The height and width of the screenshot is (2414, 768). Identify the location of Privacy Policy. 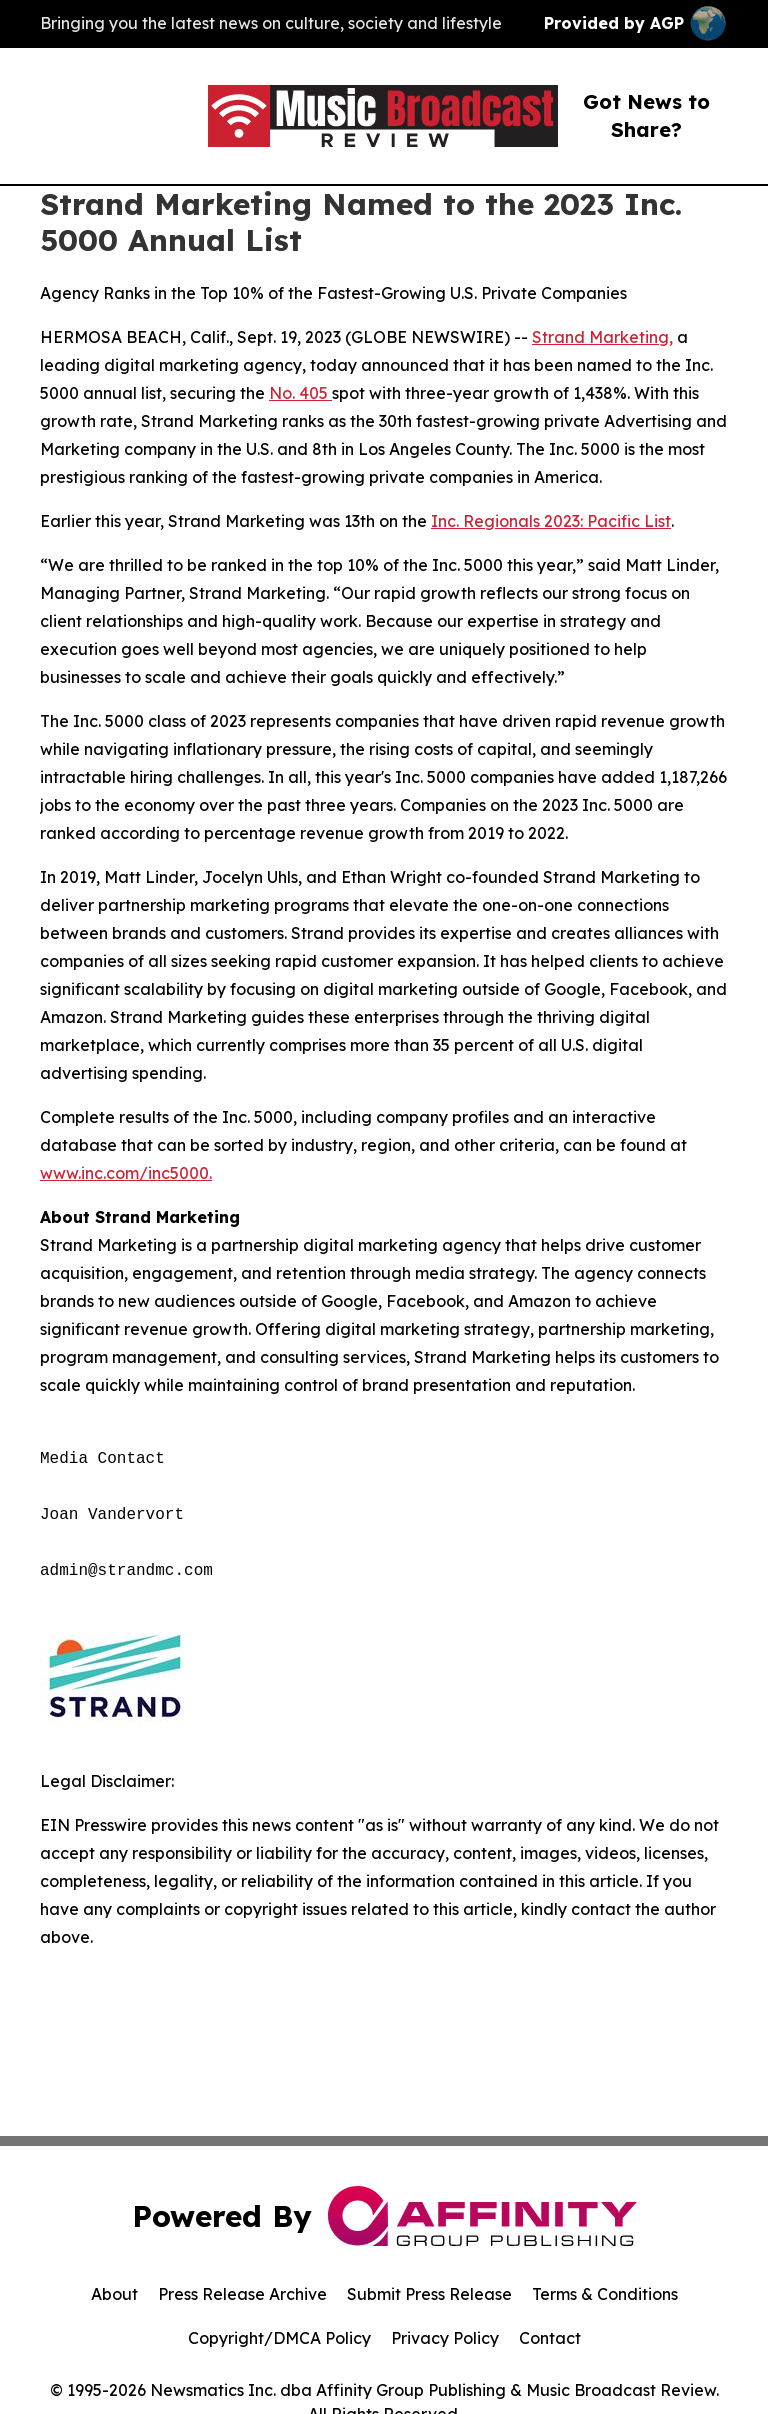
(445, 2338).